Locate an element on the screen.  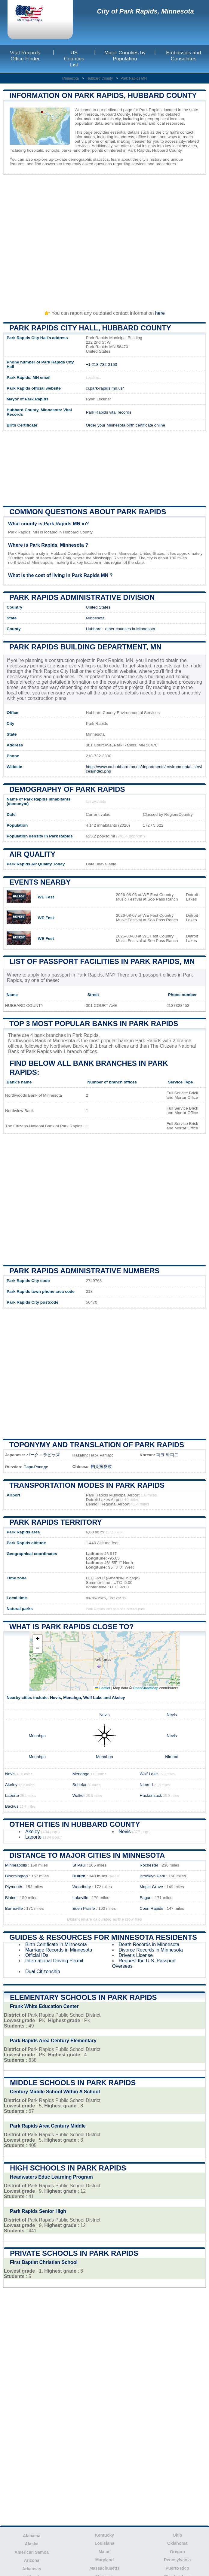
Sebeka is located at coordinates (79, 1784).